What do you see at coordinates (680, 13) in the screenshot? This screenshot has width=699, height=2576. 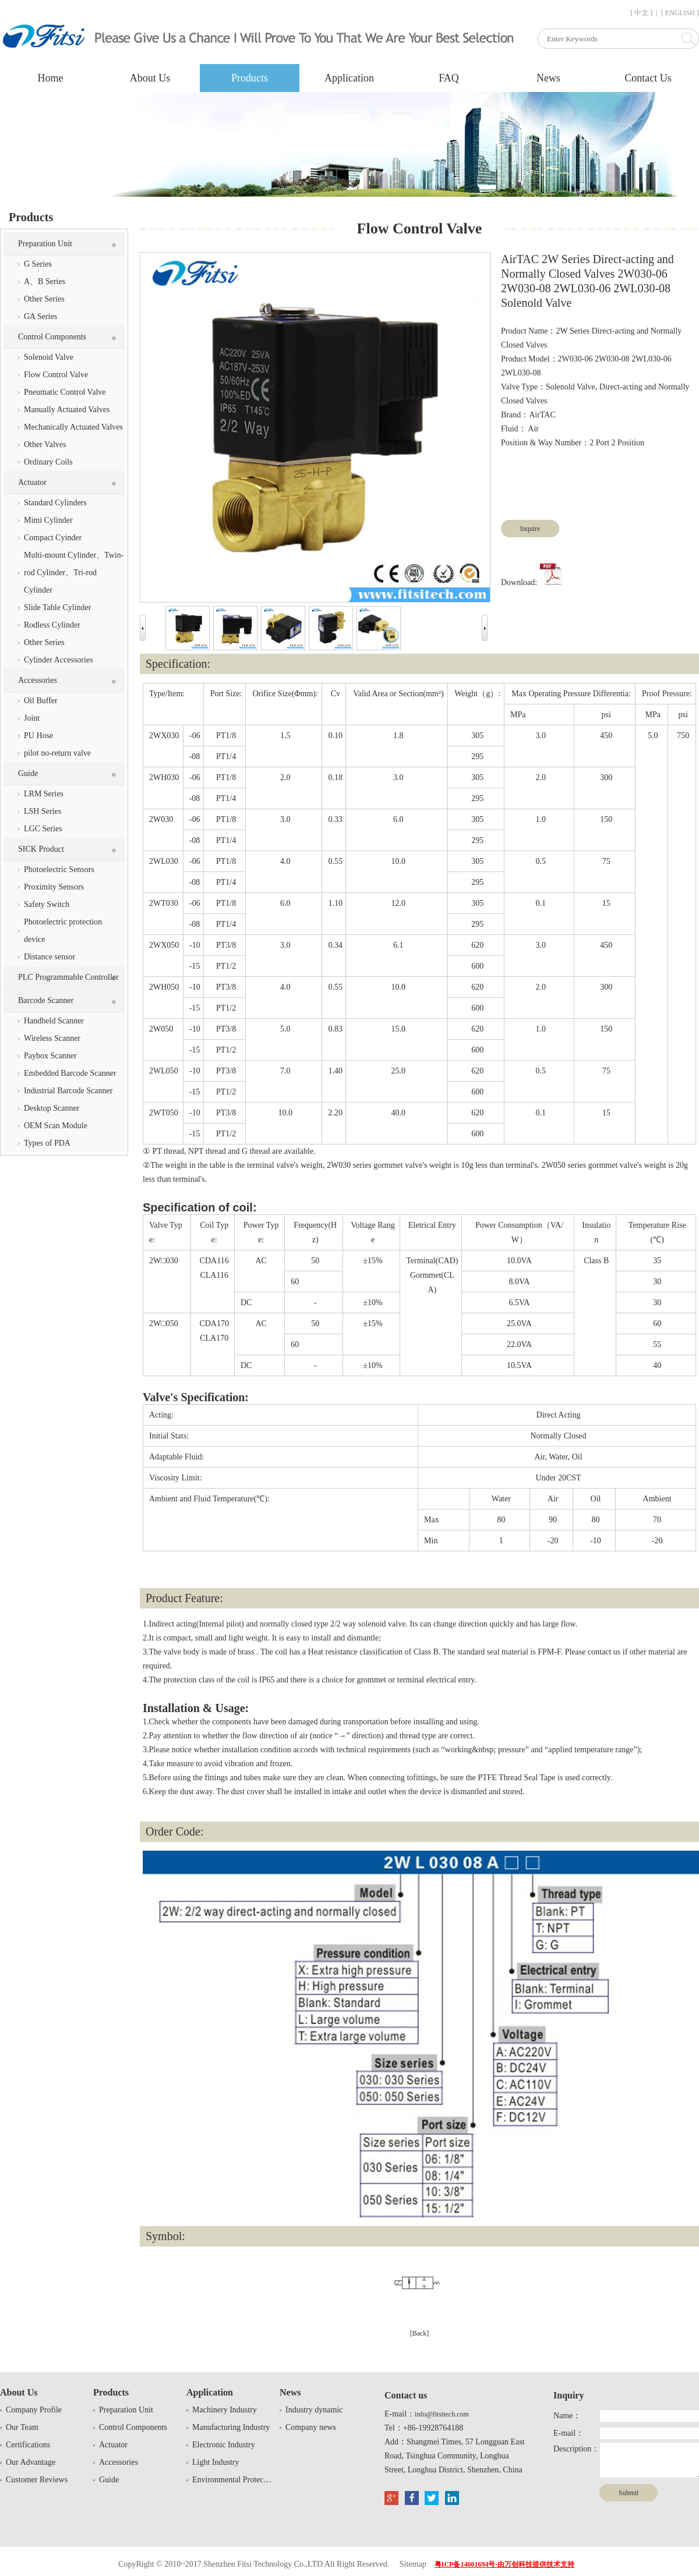 I see `[ ENGLISH ]` at bounding box center [680, 13].